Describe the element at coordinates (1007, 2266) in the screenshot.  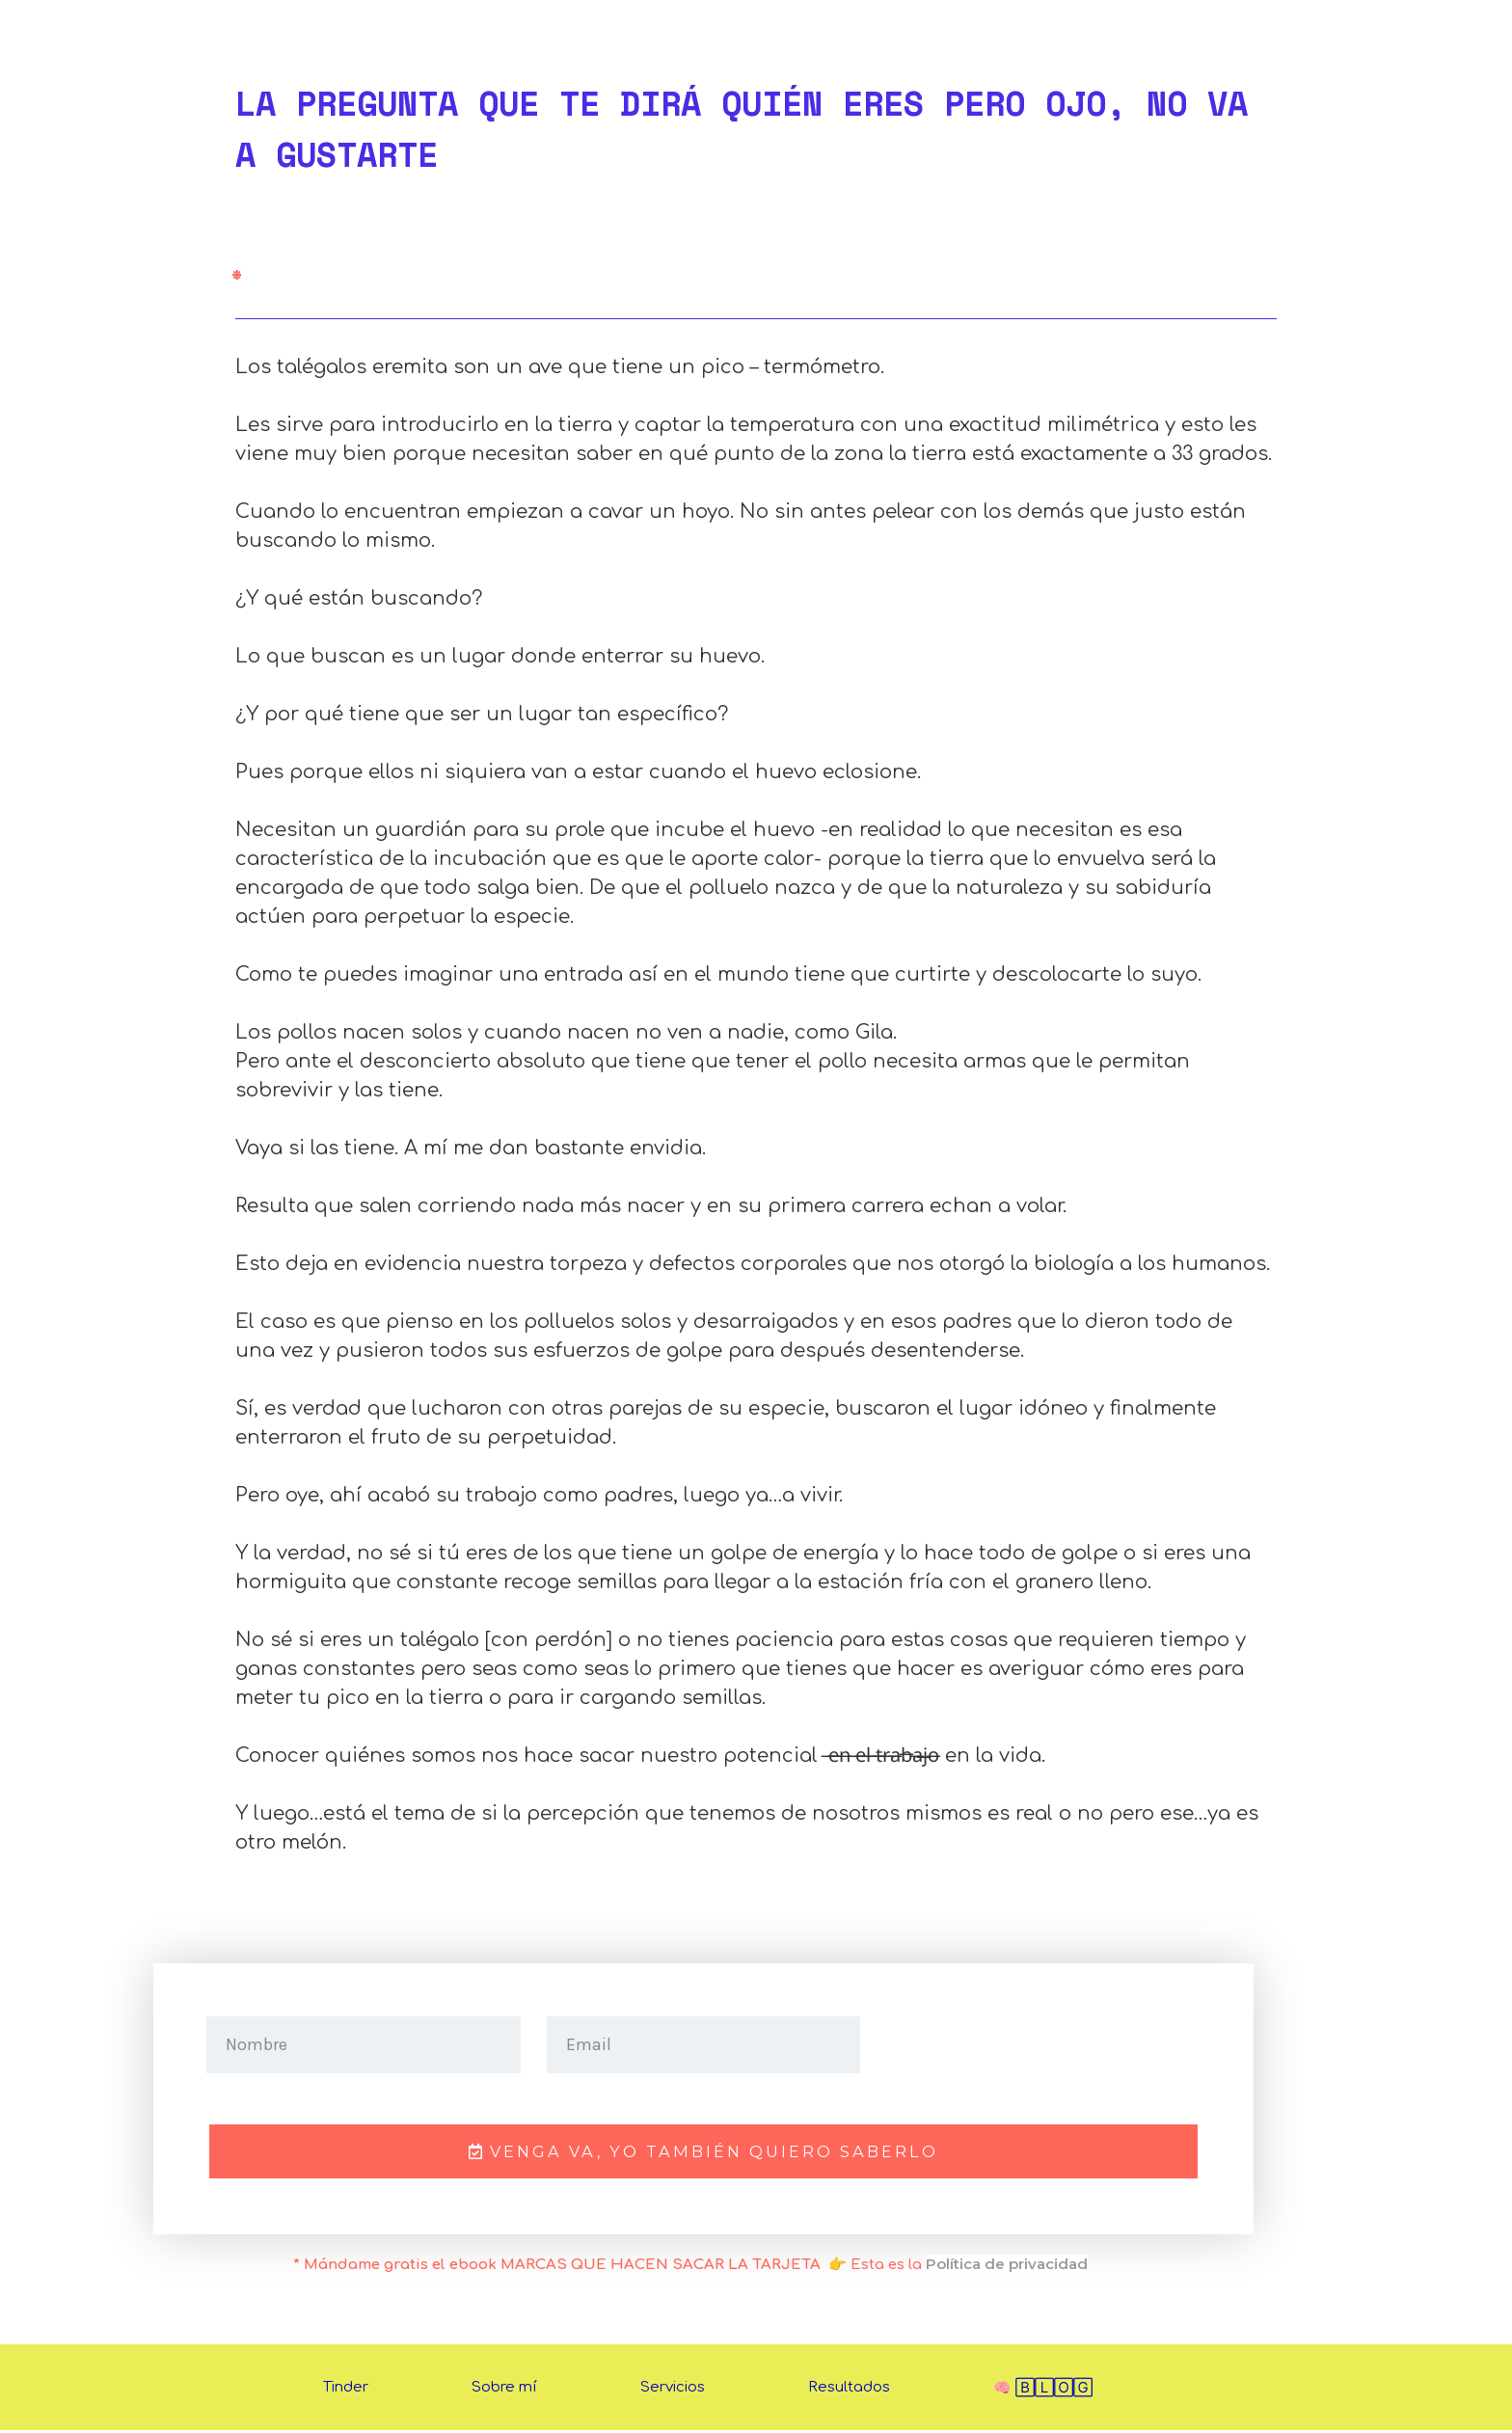
I see `Política de privacidad` at that location.